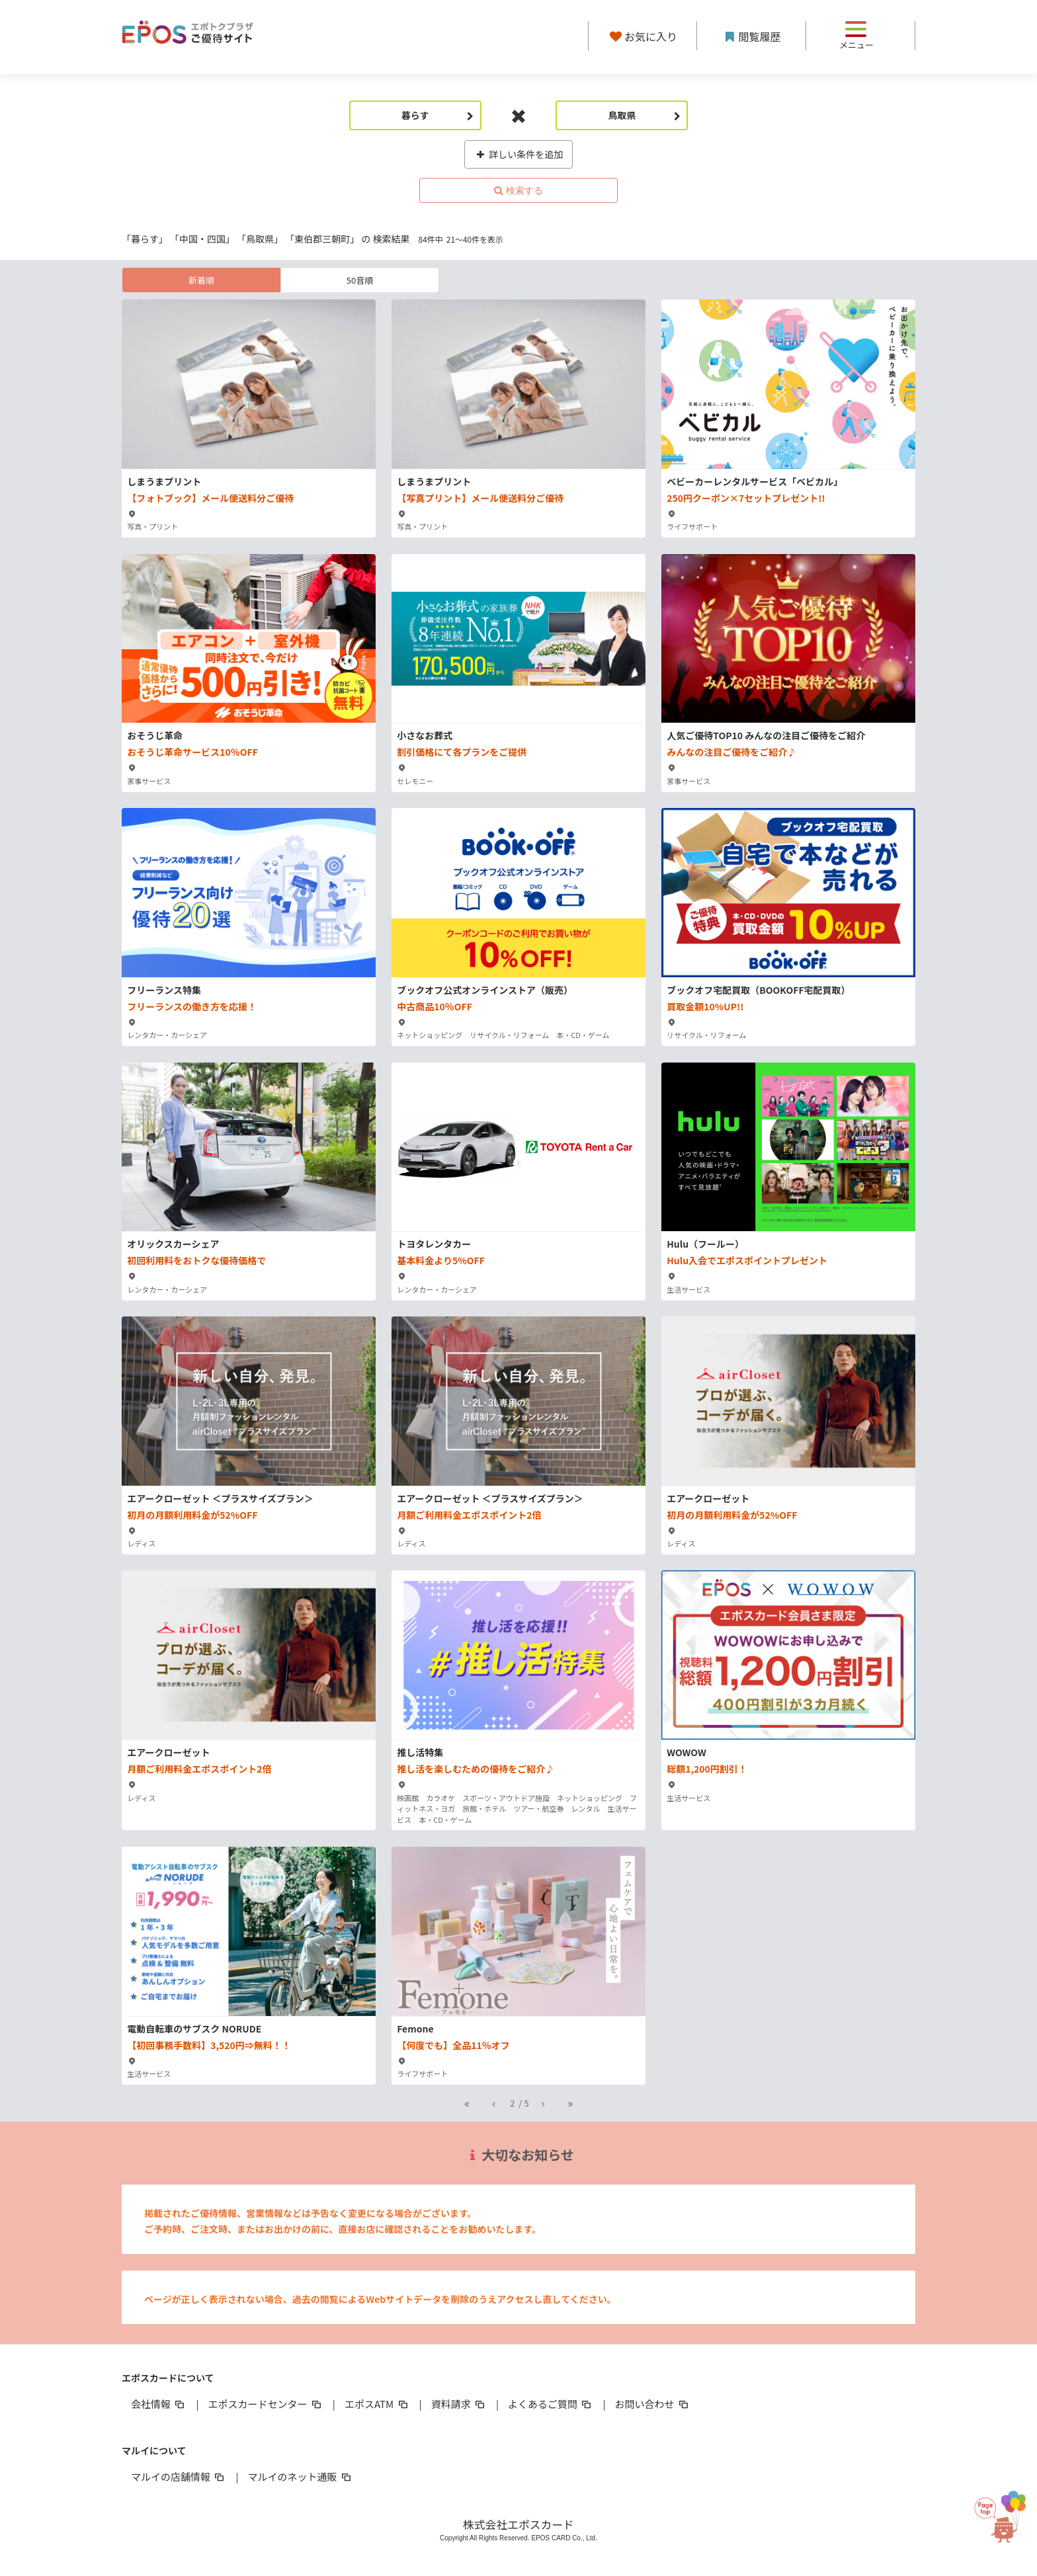  What do you see at coordinates (377, 2404) in the screenshot?
I see `エポスATM` at bounding box center [377, 2404].